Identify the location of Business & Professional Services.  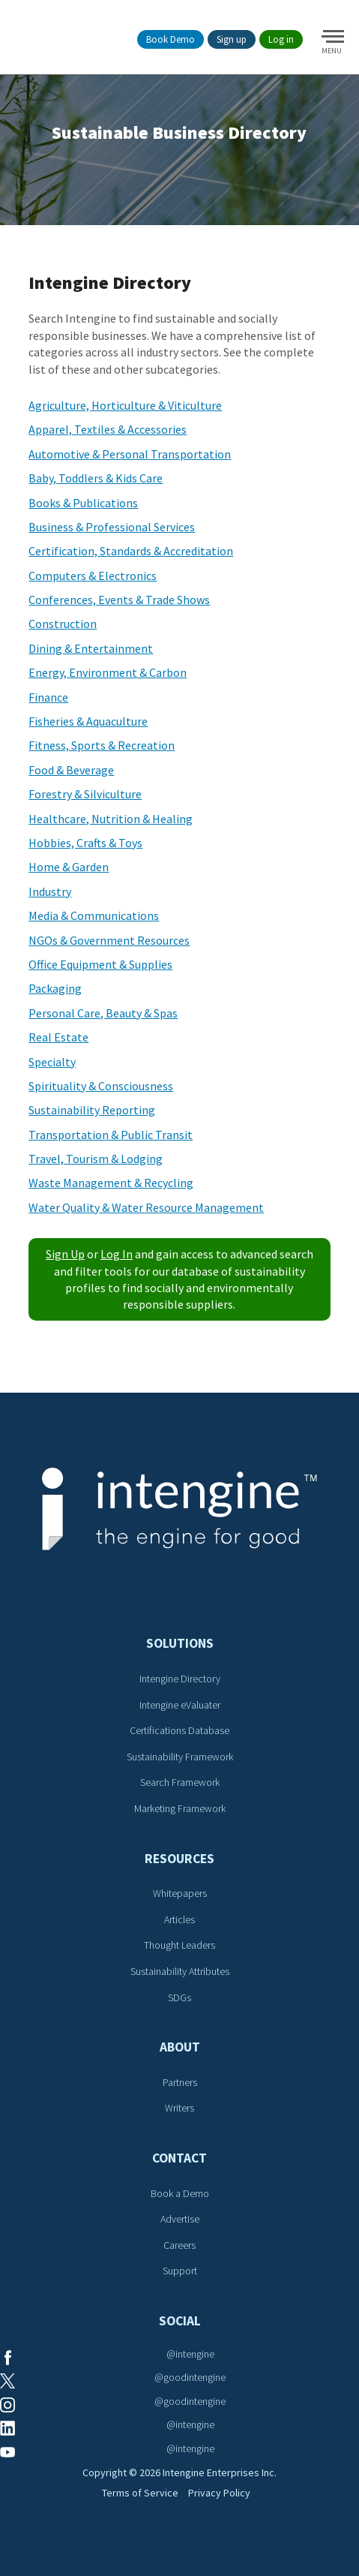
(111, 526).